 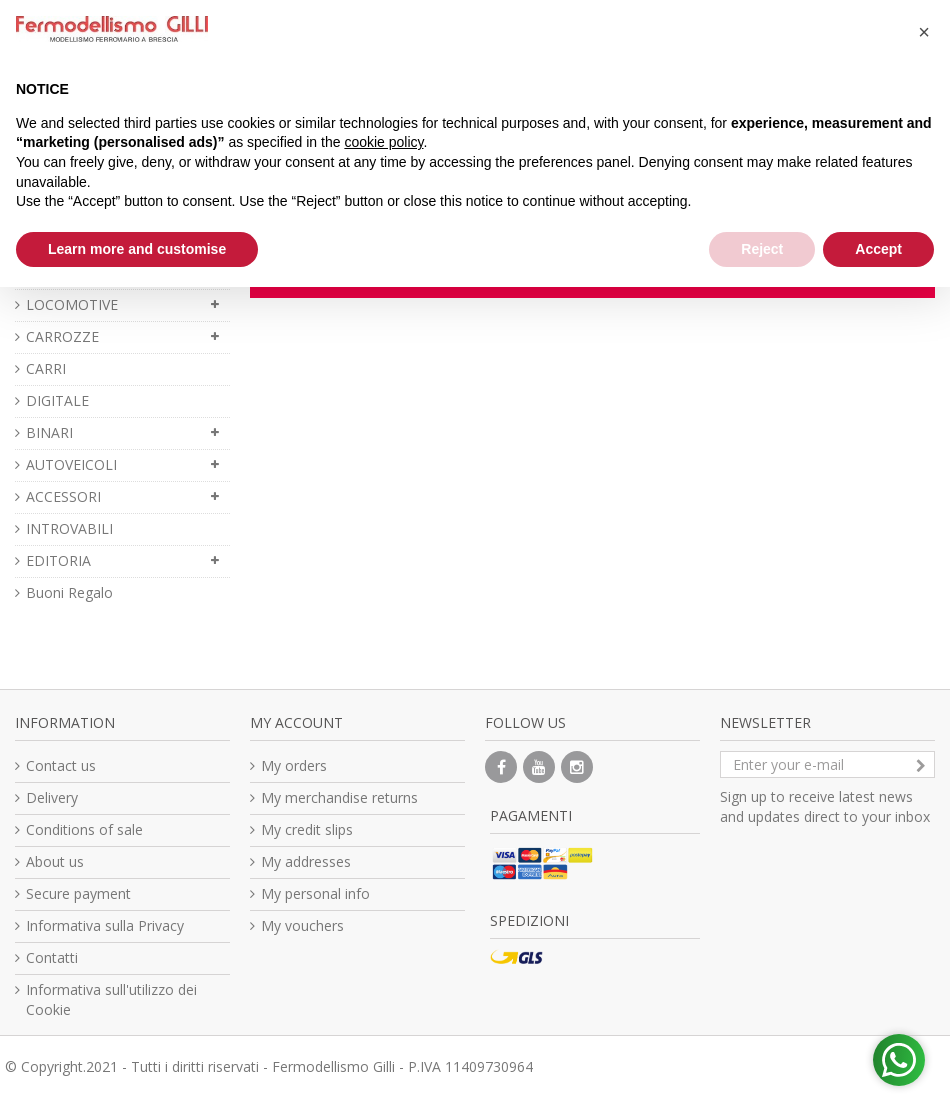 I want to click on Delivery, so click(x=52, y=797).